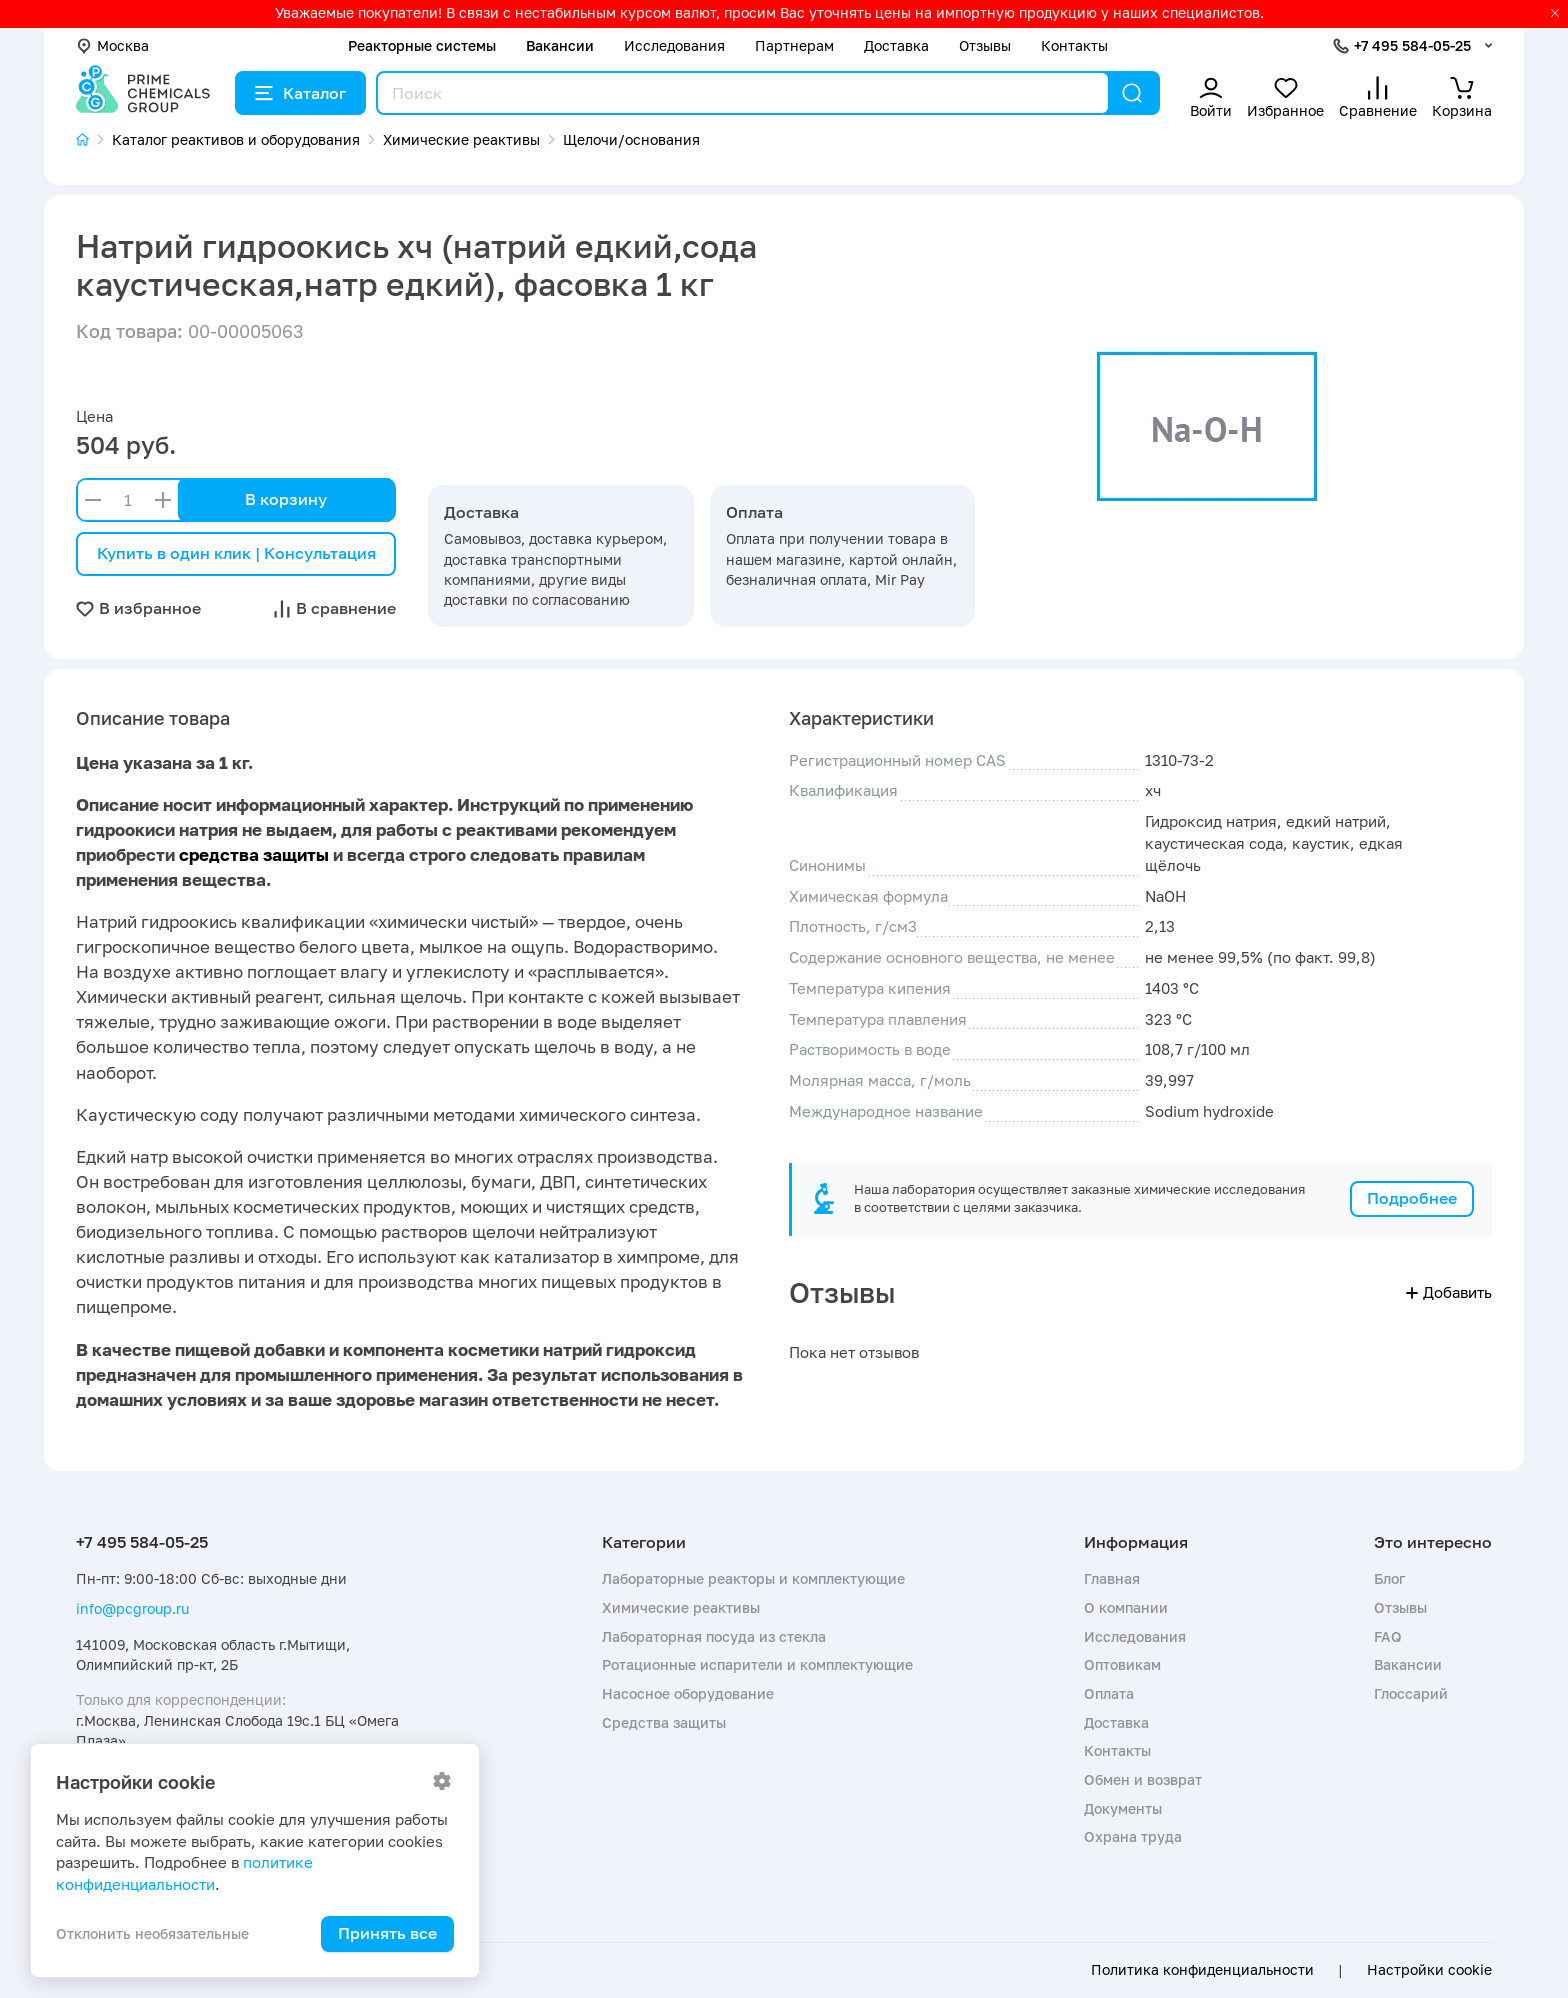 The height and width of the screenshot is (1998, 1568). Describe the element at coordinates (112, 45) in the screenshot. I see `Москва [button]` at that location.